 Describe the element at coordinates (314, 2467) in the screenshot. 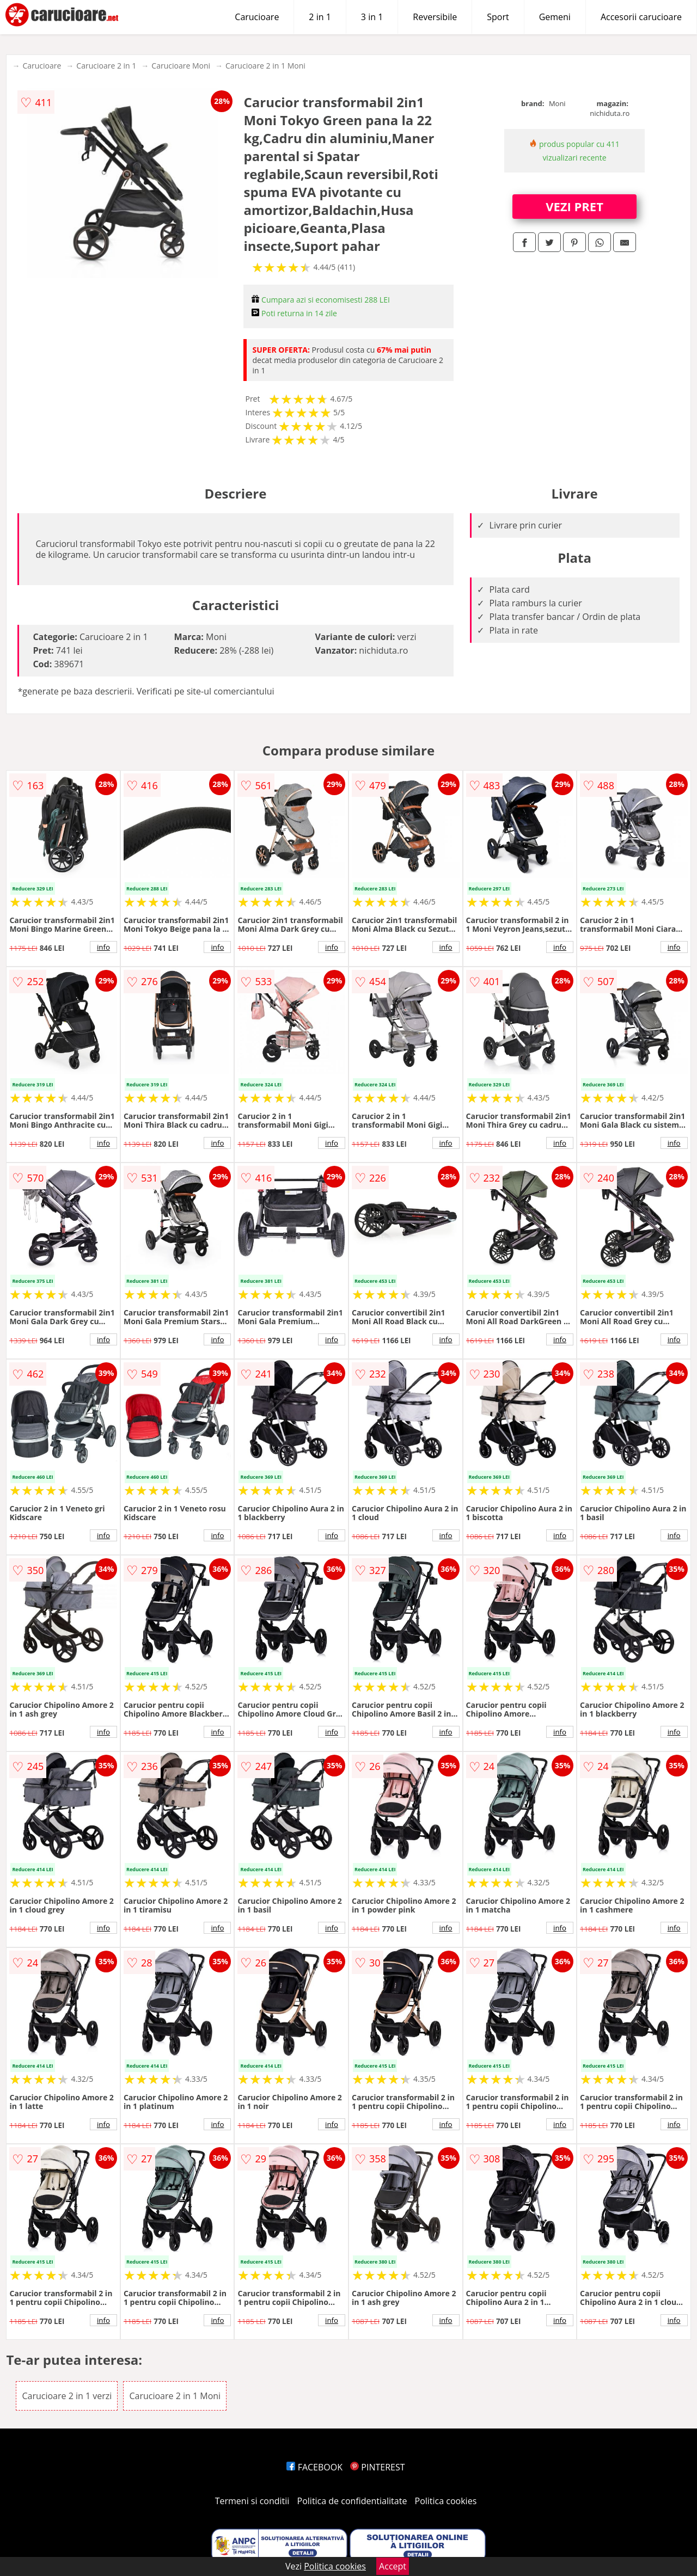

I see `FACEBOOK` at that location.